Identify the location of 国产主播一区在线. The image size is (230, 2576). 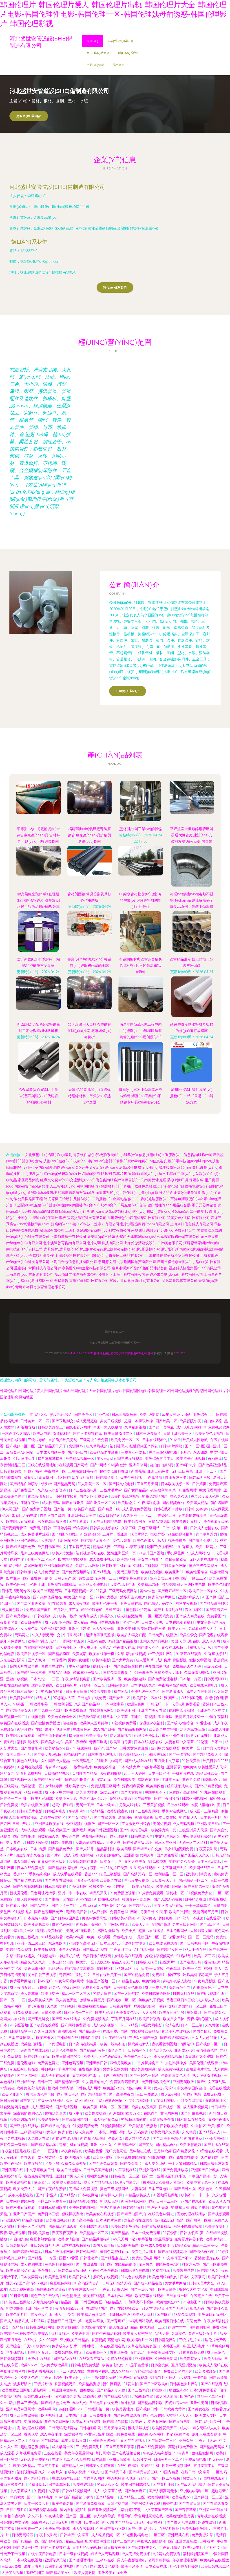
(59, 1899).